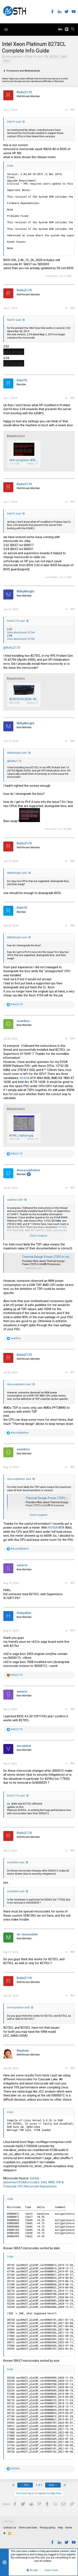 The image size is (78, 2576). Describe the element at coordinates (72, 1995) in the screenshot. I see `#59` at that location.